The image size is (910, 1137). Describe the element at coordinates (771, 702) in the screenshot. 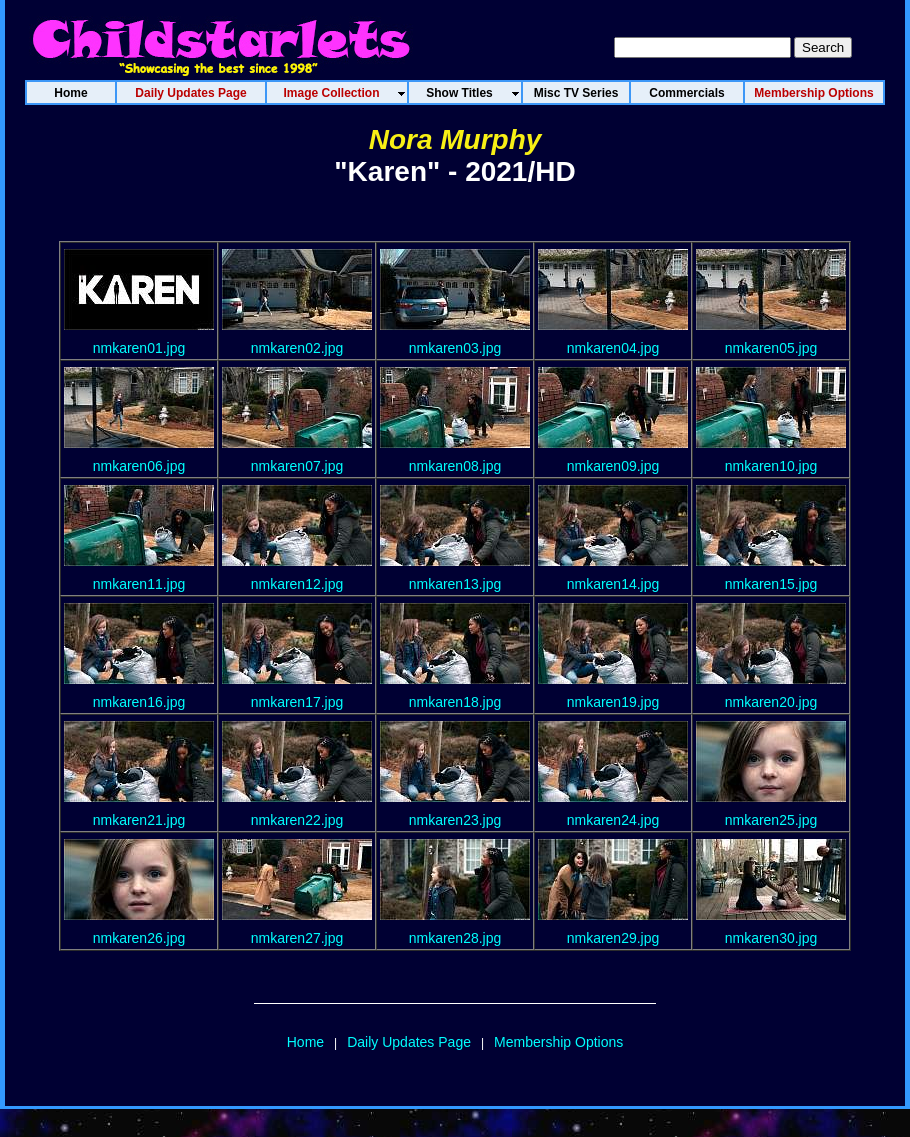

I see `nmkaren20.jpg` at that location.